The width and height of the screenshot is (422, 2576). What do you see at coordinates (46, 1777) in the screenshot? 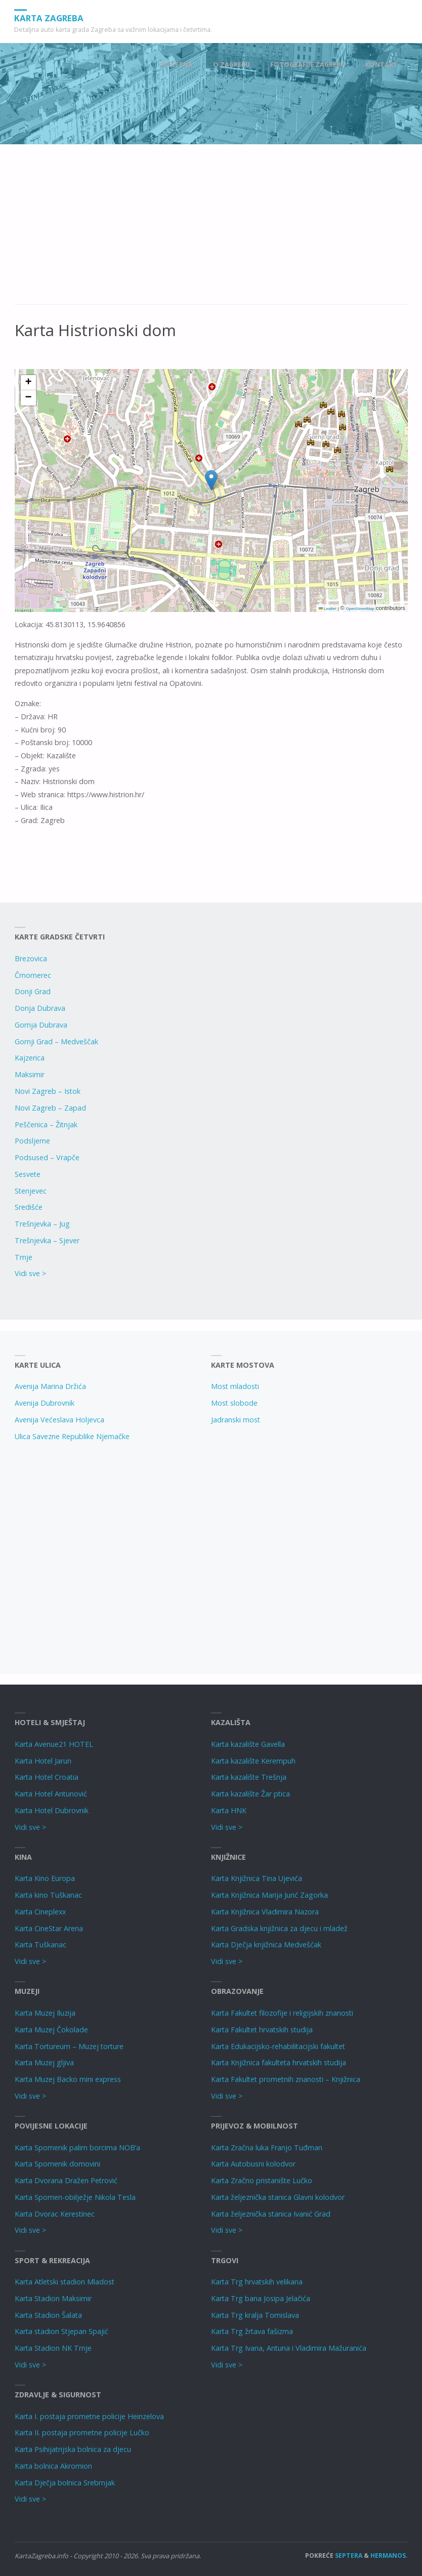
I see `Karta Hotel Croatia` at bounding box center [46, 1777].